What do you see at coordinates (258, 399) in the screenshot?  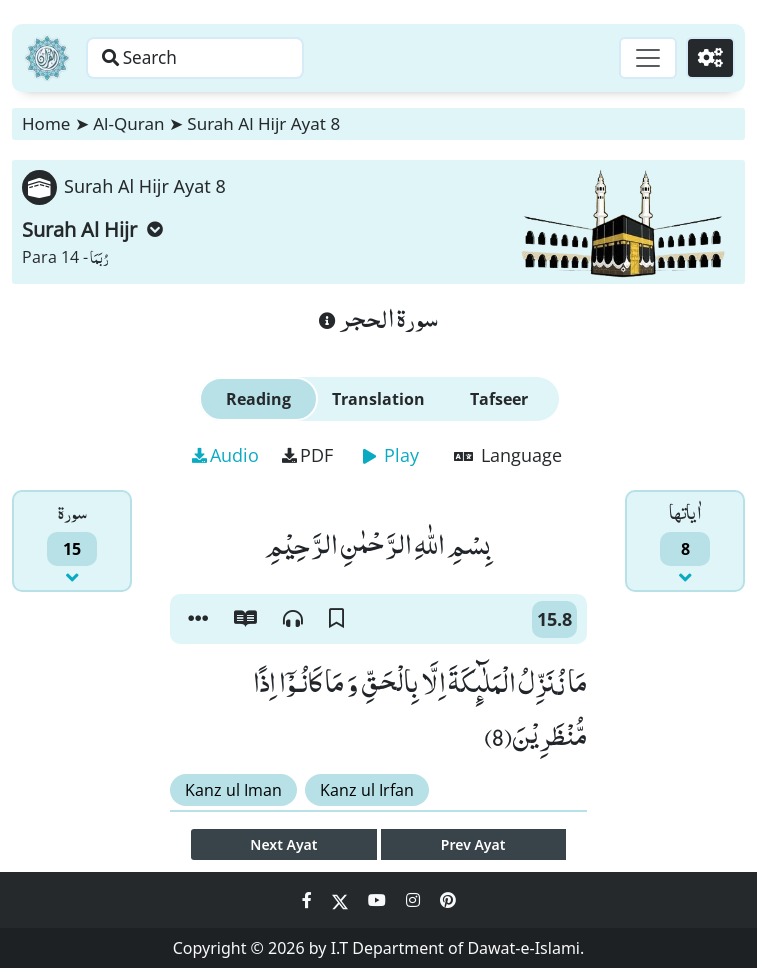 I see `Reading` at bounding box center [258, 399].